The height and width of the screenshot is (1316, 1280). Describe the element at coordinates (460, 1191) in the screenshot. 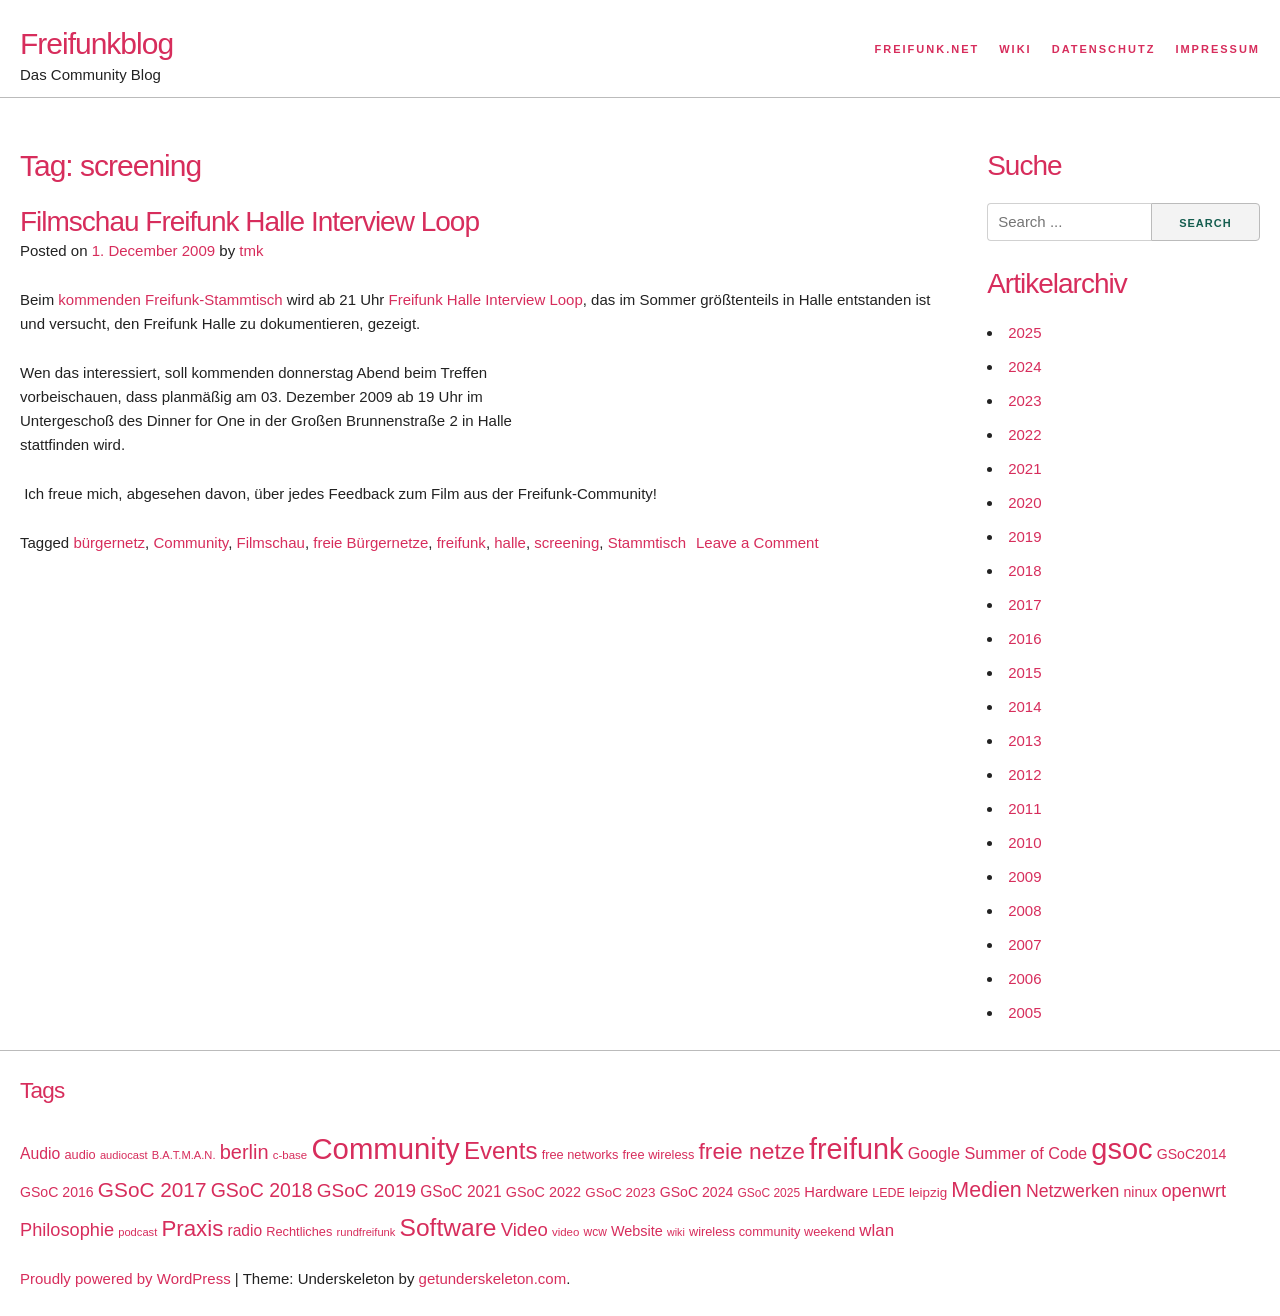

I see `GSoC 2021 [GSoC 2021 (27 items)]` at that location.